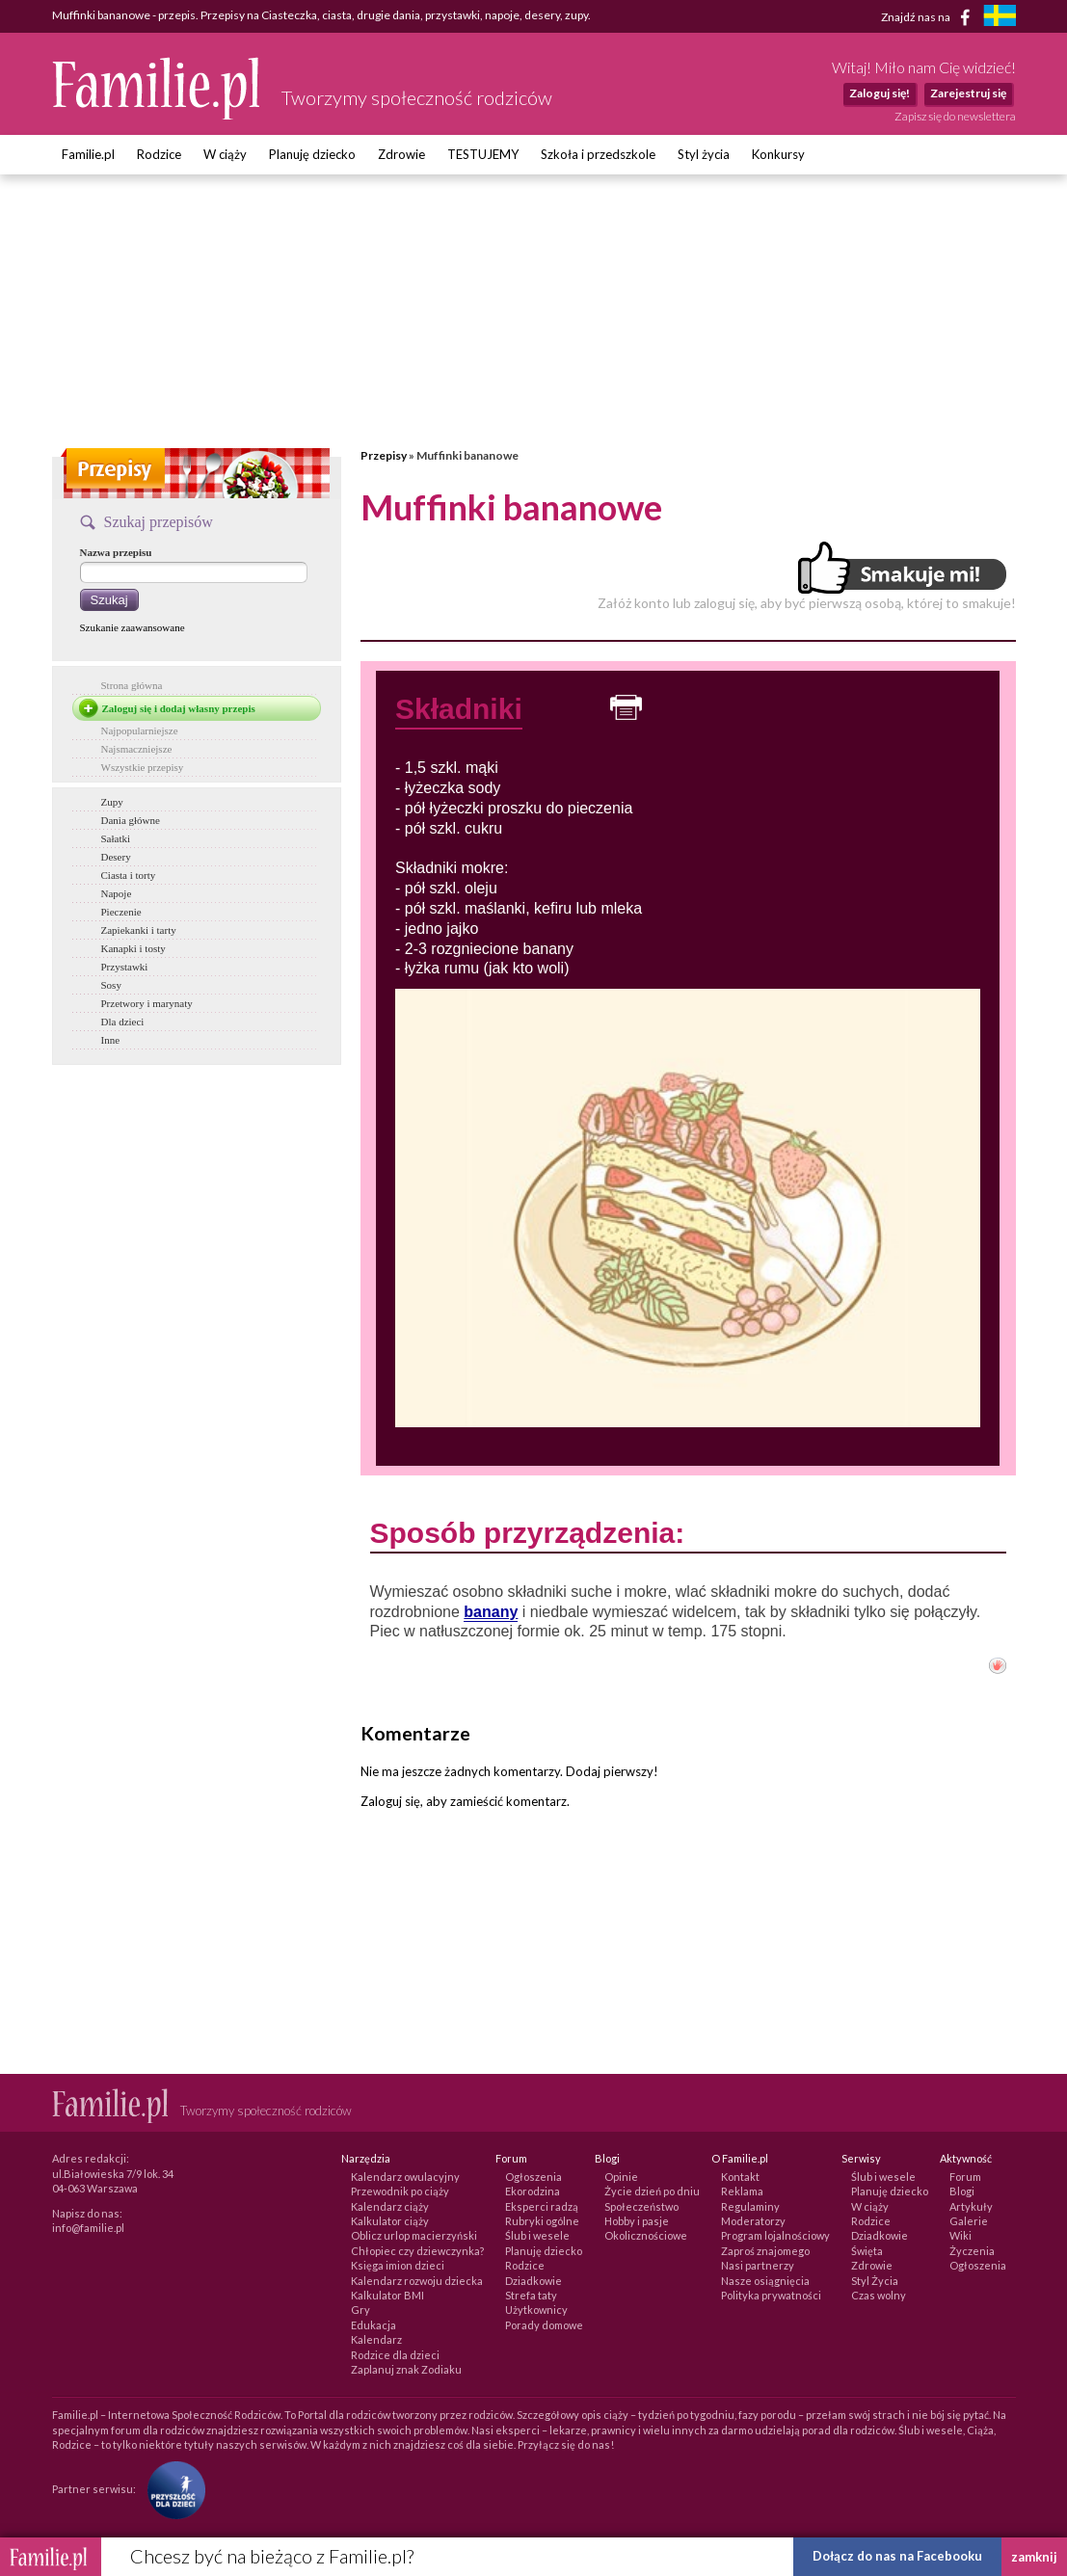  What do you see at coordinates (171, 2489) in the screenshot?
I see `[Fundacja Przyszłość Dla Dzieci]` at bounding box center [171, 2489].